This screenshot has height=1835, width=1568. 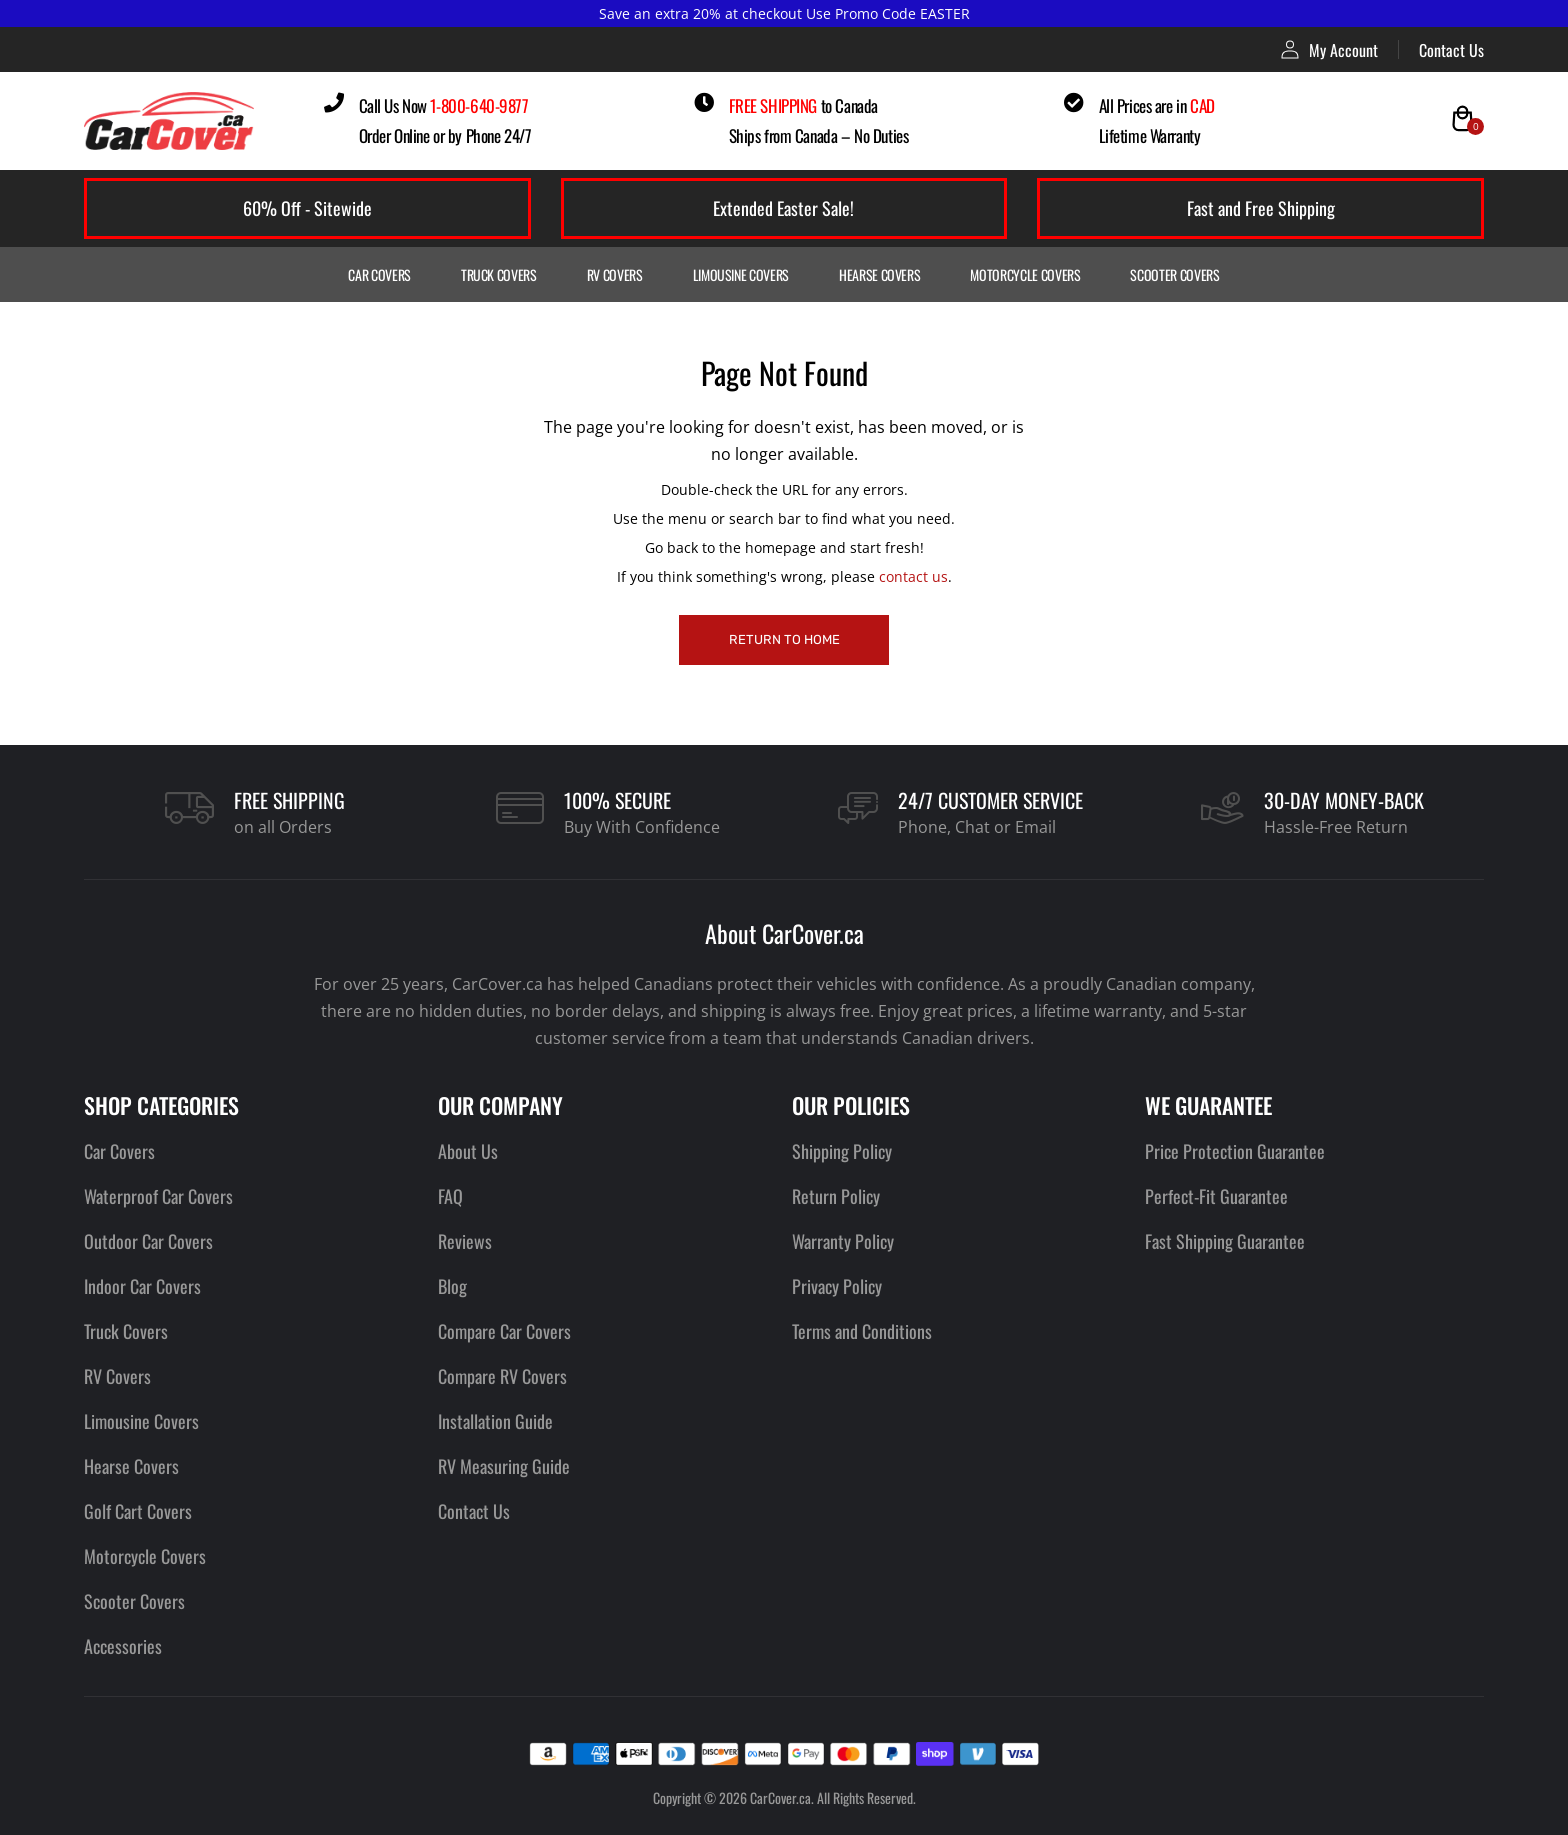 What do you see at coordinates (138, 1511) in the screenshot?
I see `Golf Cart Covers` at bounding box center [138, 1511].